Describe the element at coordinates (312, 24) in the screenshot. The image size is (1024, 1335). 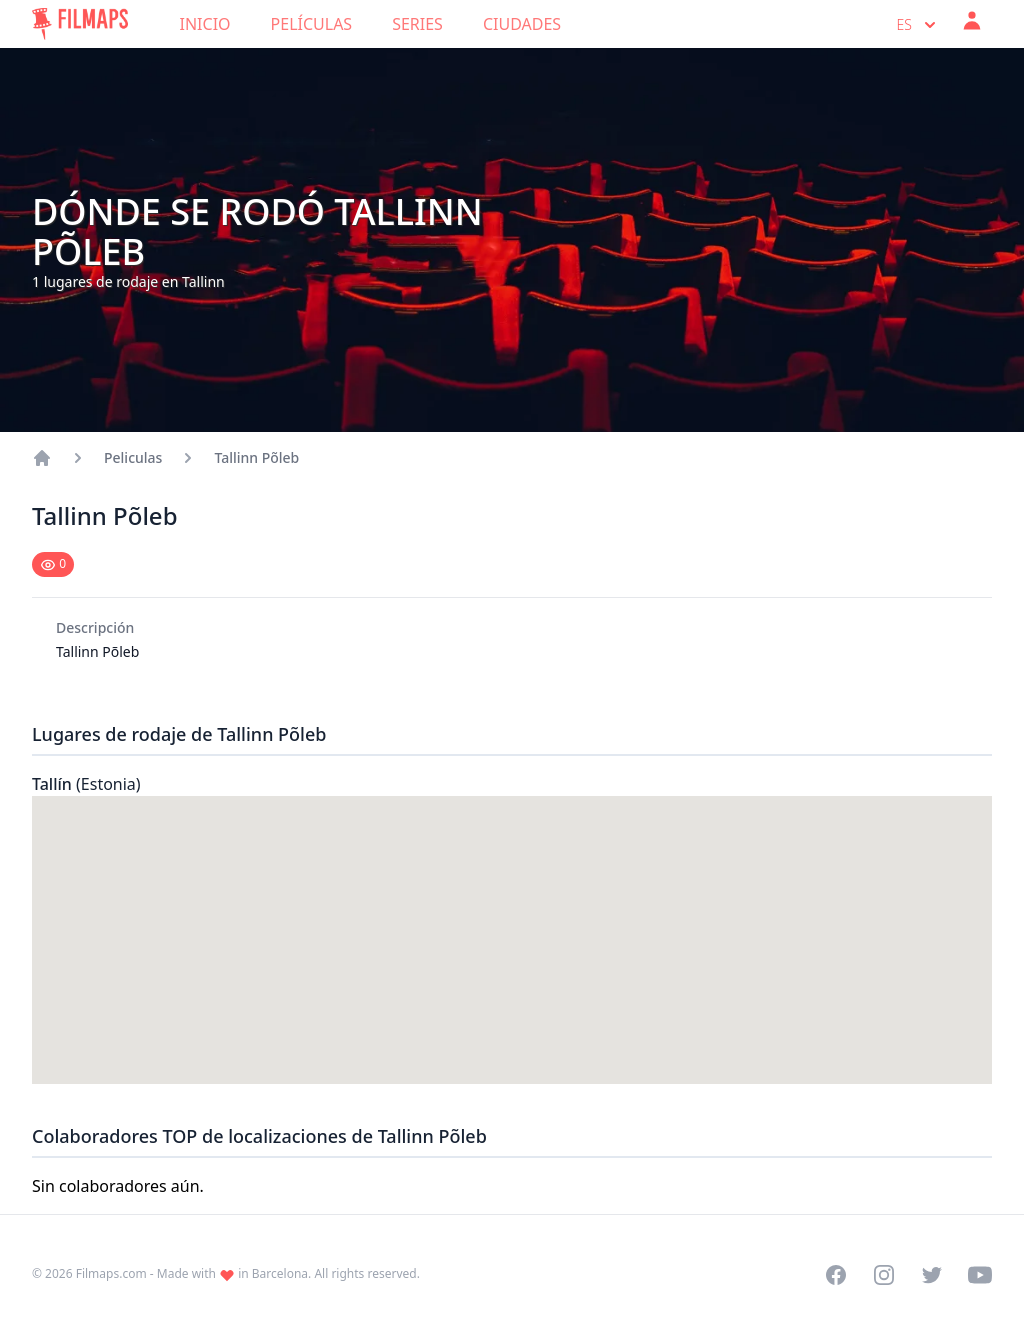
I see `Películas` at that location.